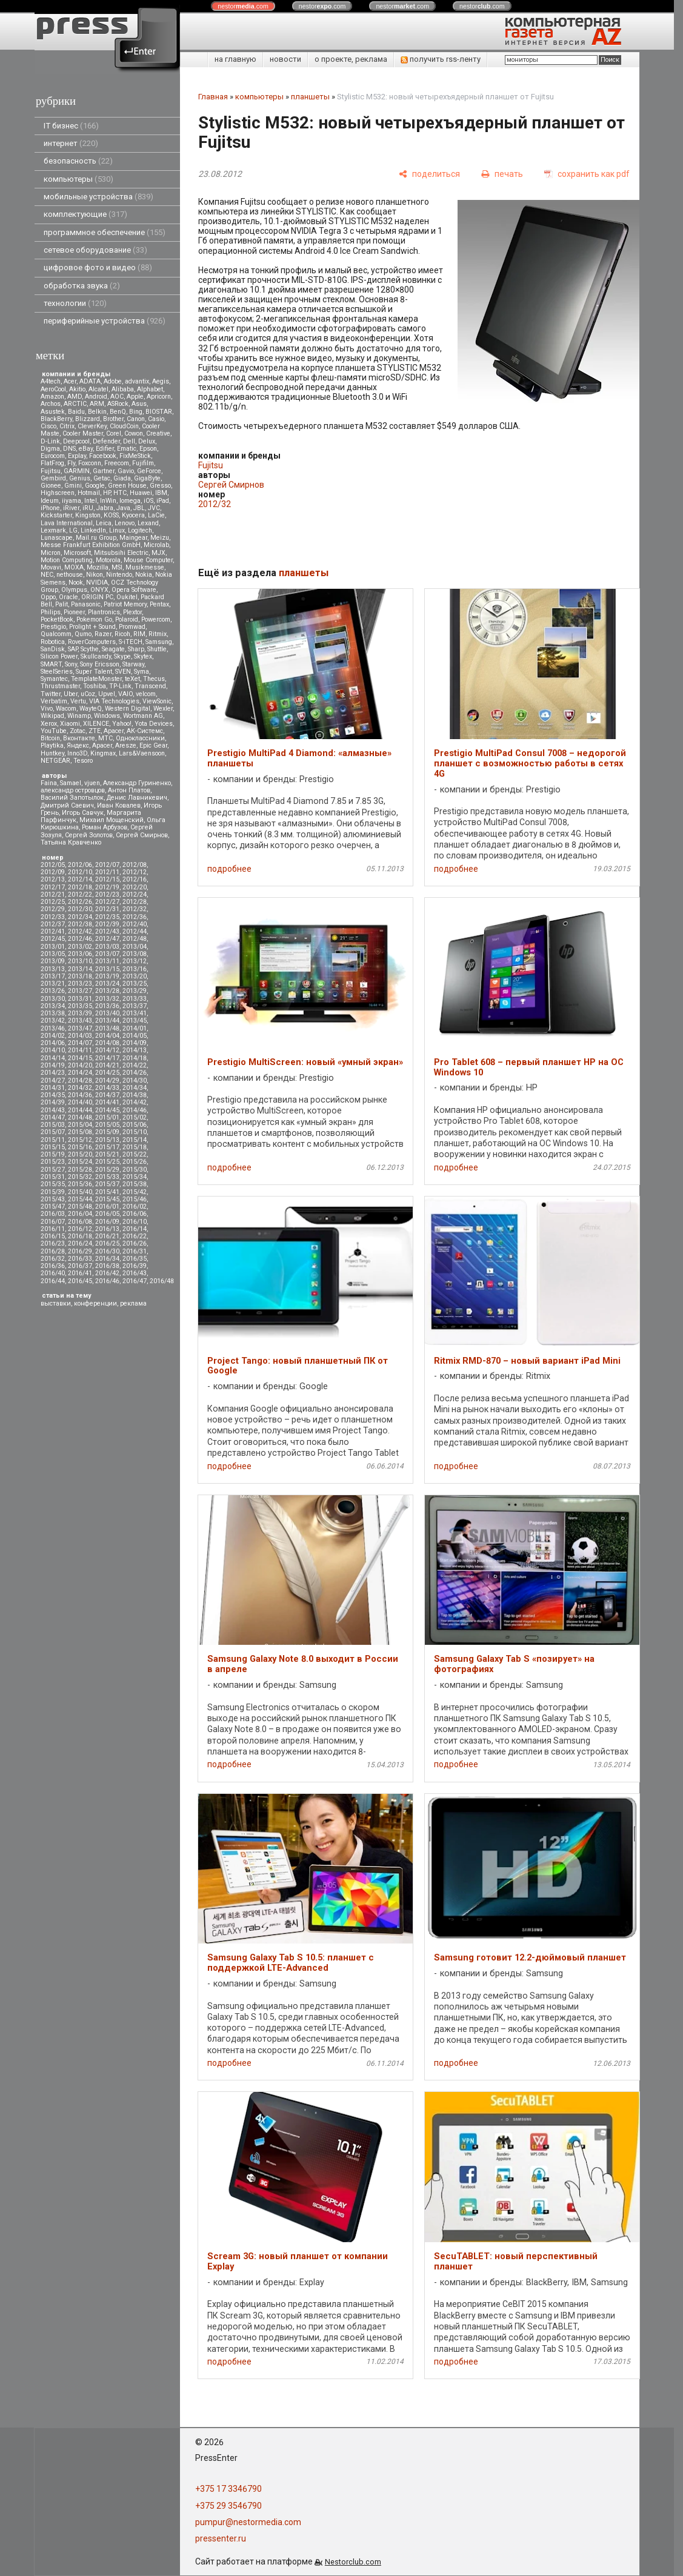  Describe the element at coordinates (129, 790) in the screenshot. I see `Антон Платов` at that location.